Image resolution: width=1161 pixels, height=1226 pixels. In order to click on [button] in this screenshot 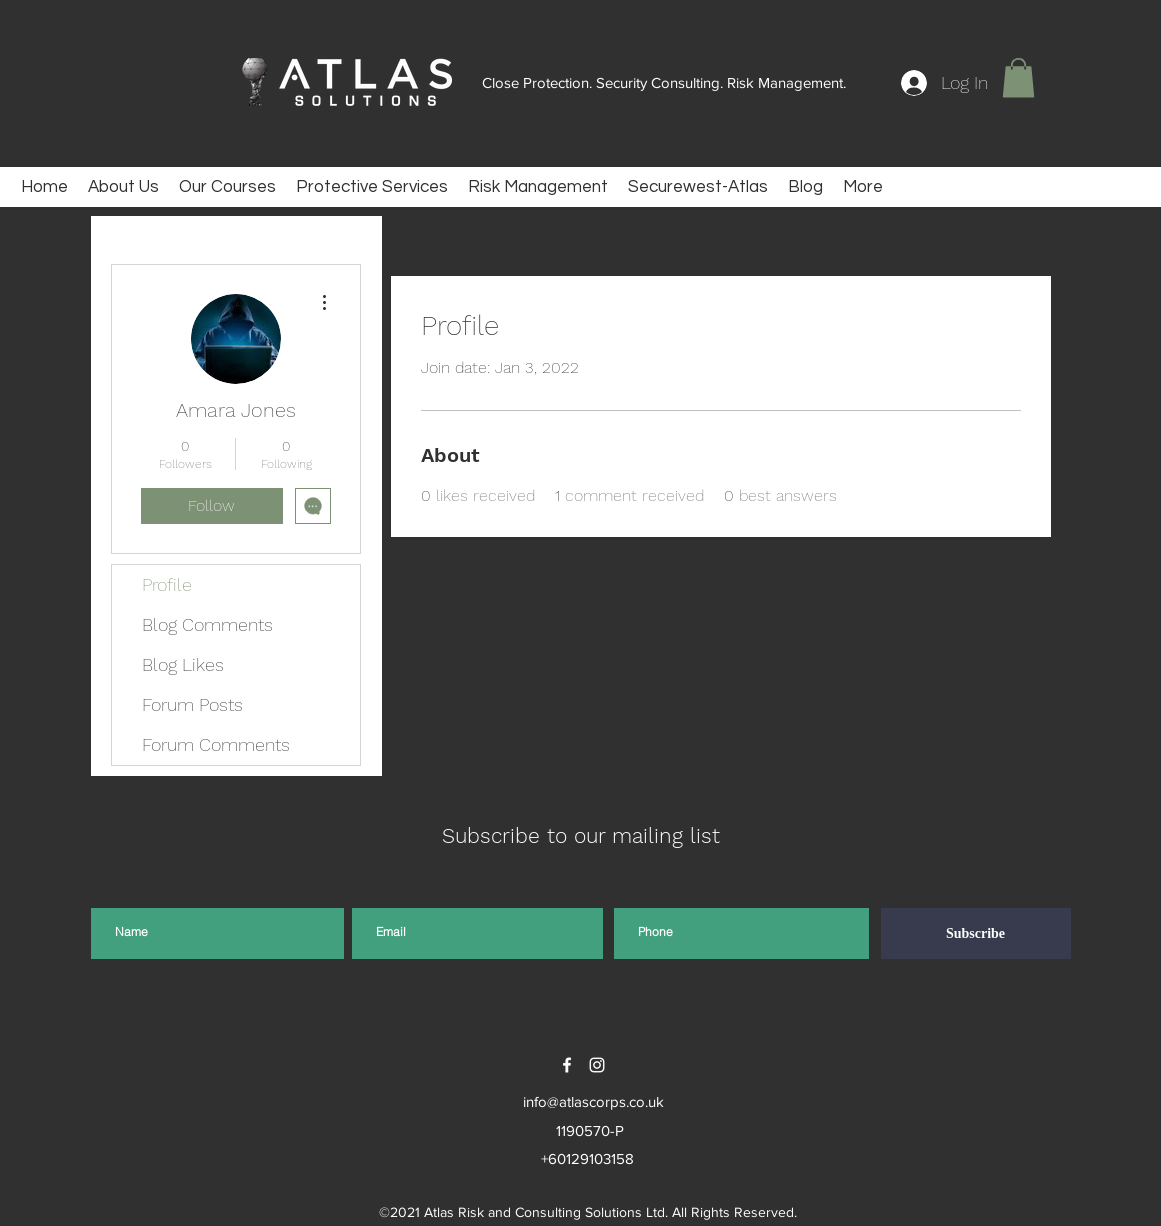, I will do `click(1018, 77)`.